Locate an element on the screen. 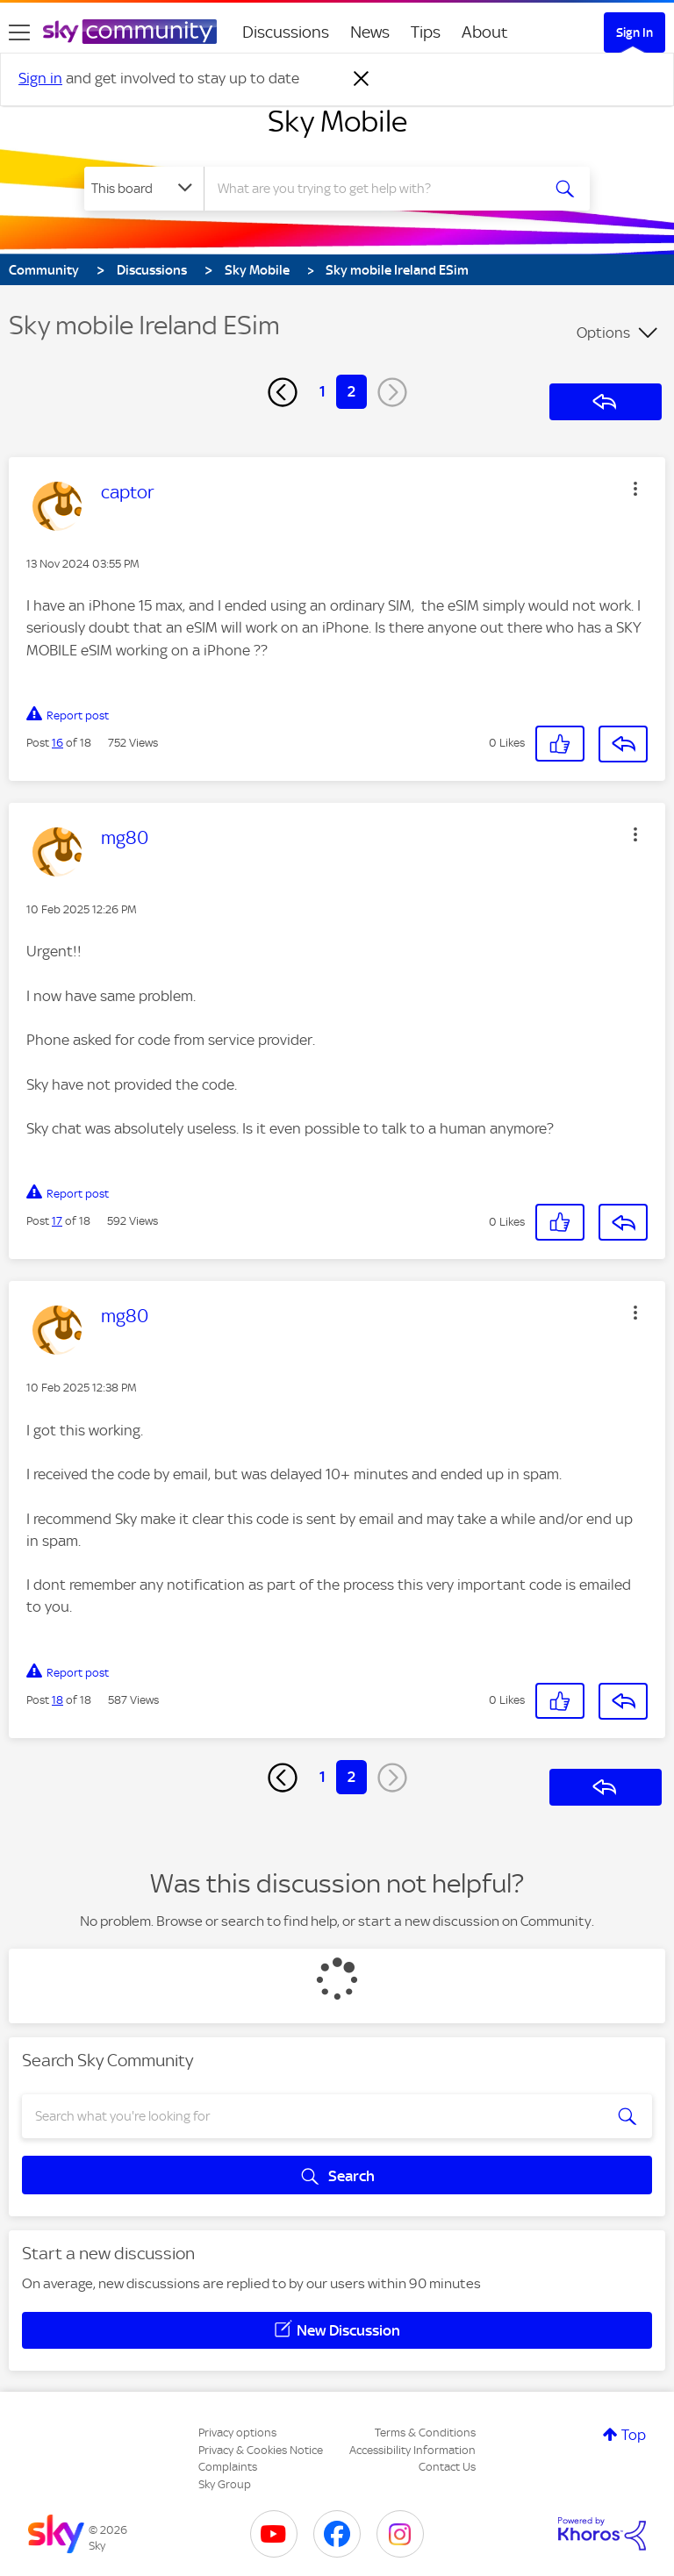  About is located at coordinates (485, 32).